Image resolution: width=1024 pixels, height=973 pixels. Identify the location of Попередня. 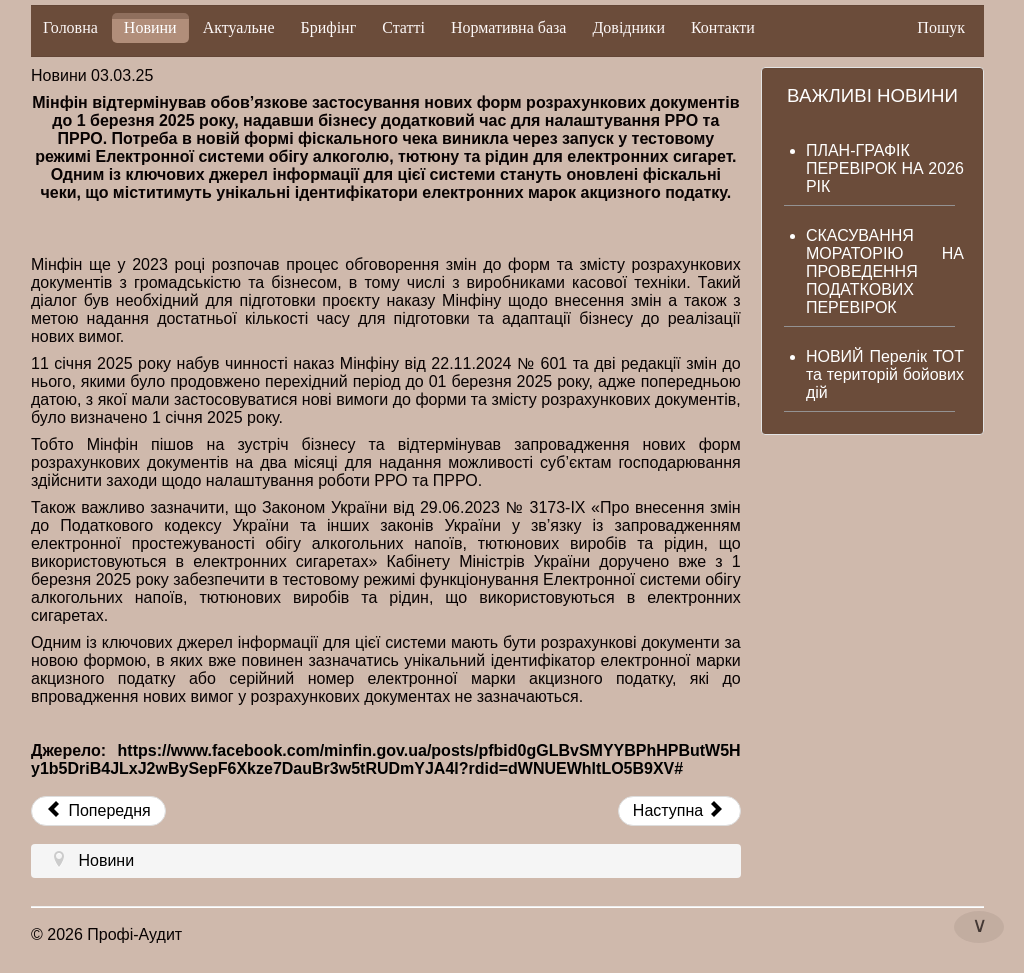
(98, 810).